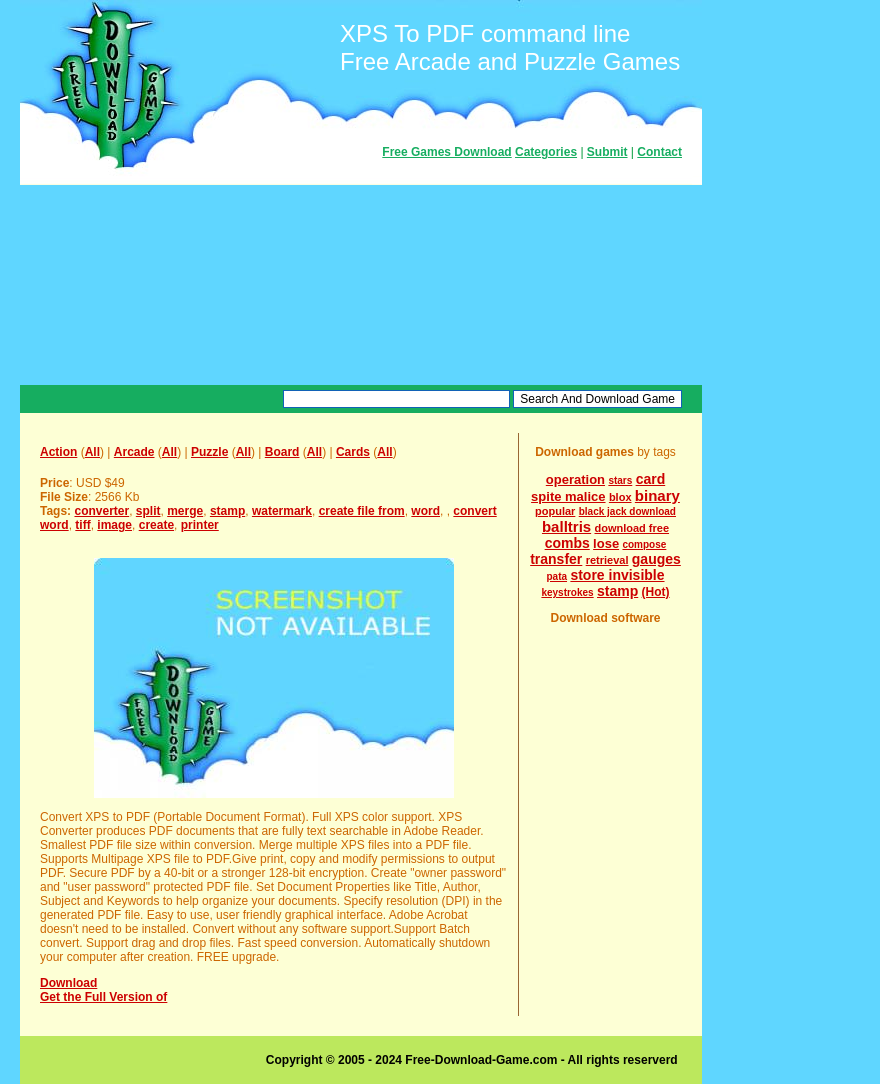 This screenshot has height=1084, width=880. I want to click on Free Games Download, so click(446, 152).